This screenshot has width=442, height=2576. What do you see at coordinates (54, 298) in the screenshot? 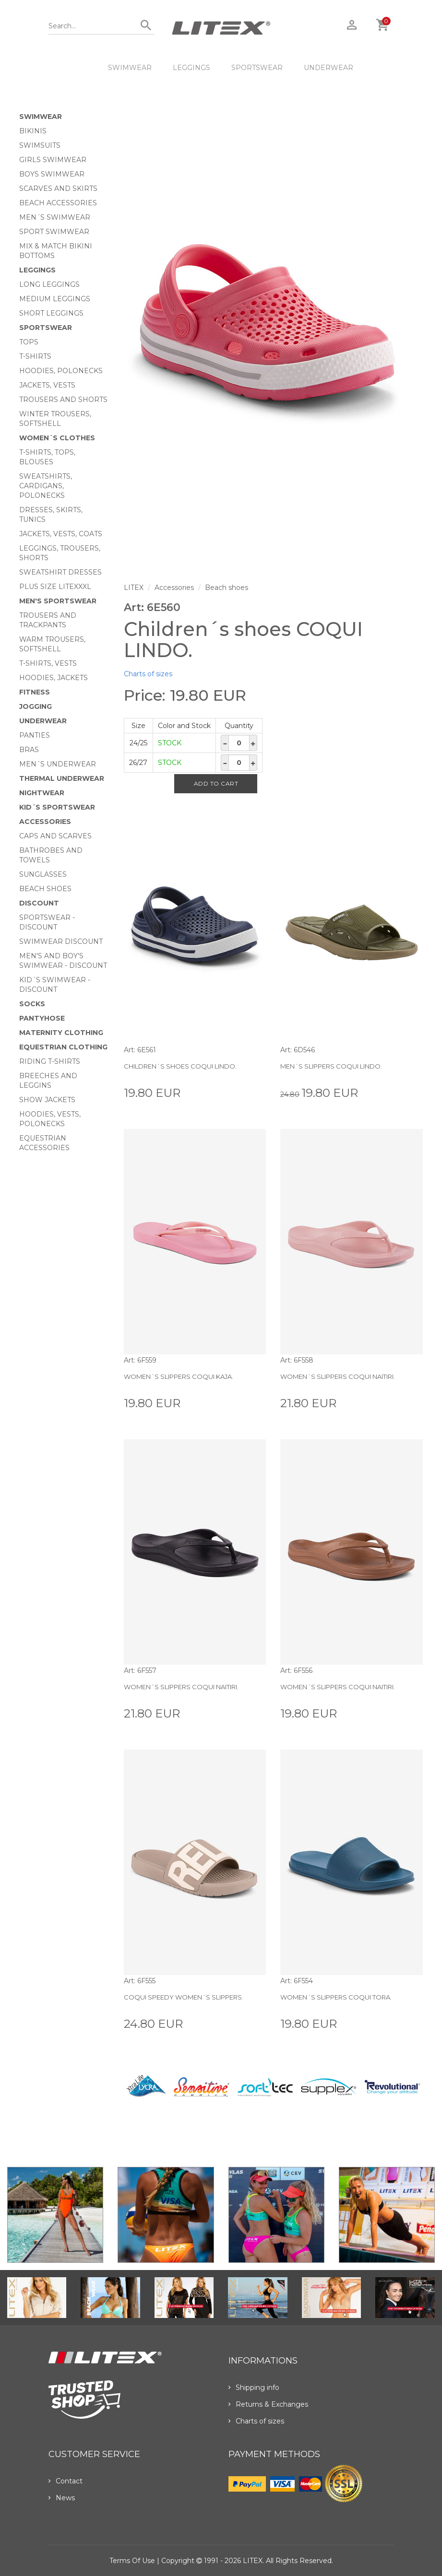
I see `Medium Leggings` at bounding box center [54, 298].